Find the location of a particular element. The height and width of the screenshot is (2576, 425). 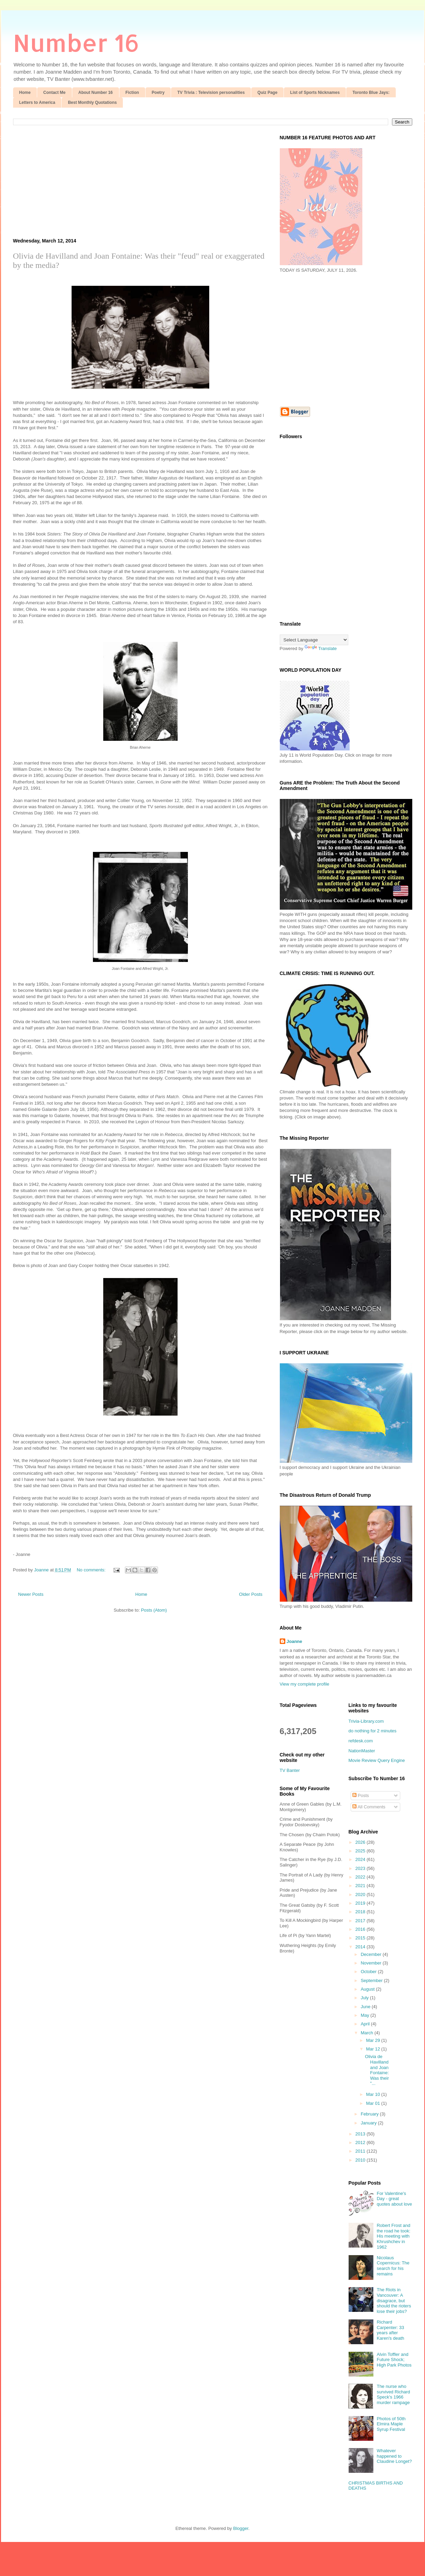

December is located at coordinates (372, 1954).